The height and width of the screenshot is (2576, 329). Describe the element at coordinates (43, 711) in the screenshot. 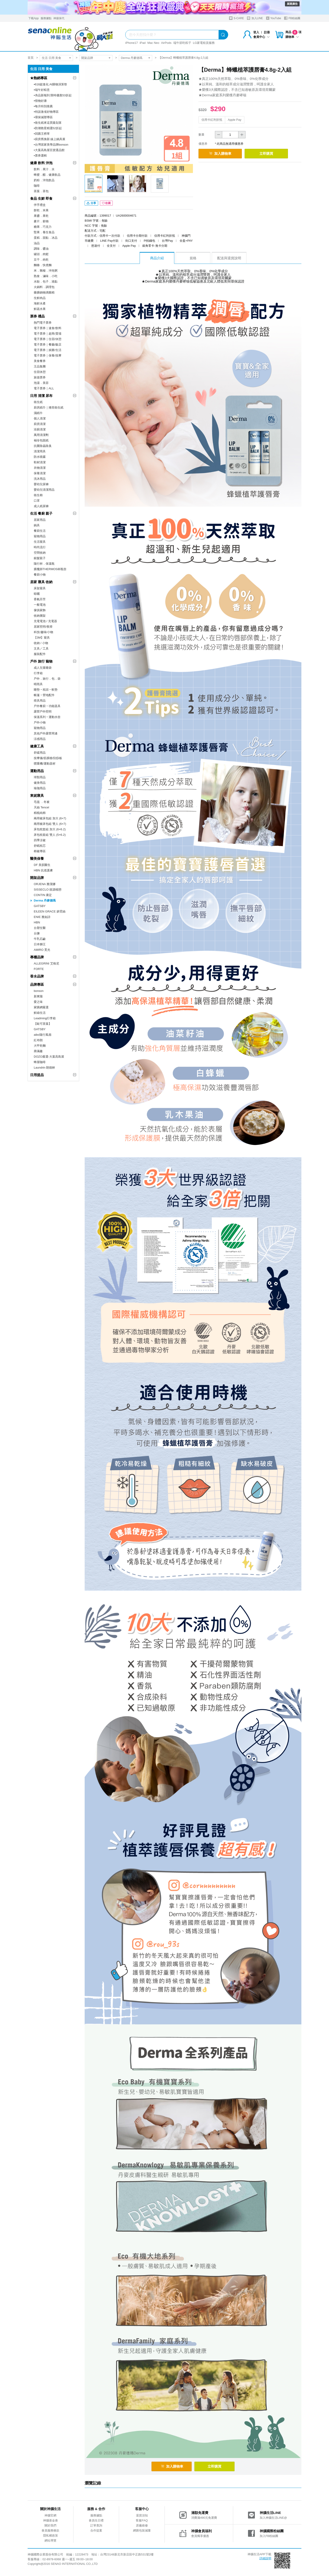

I see `露營戶外照明` at that location.